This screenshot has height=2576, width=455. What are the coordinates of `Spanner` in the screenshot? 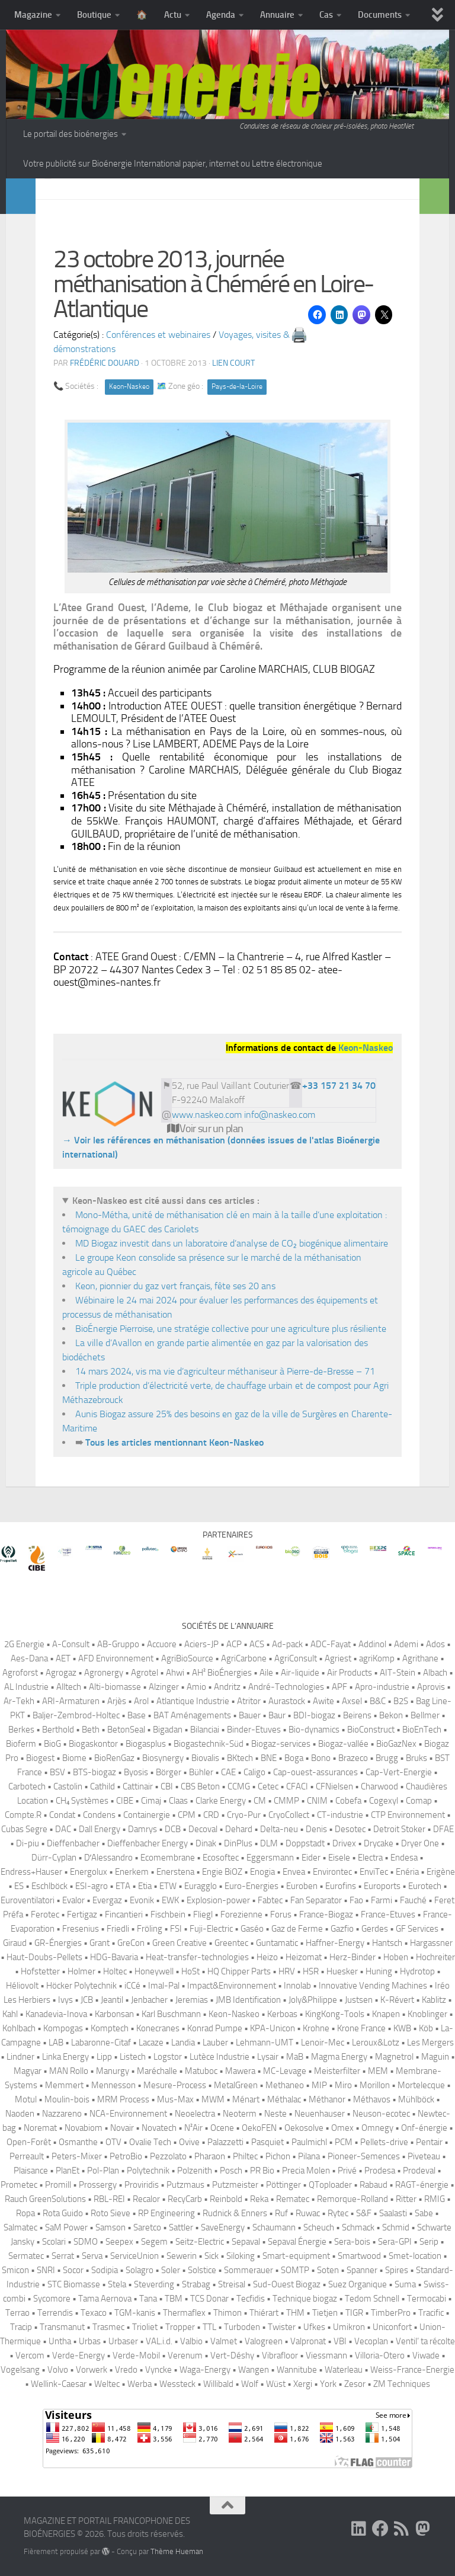 It's located at (362, 2270).